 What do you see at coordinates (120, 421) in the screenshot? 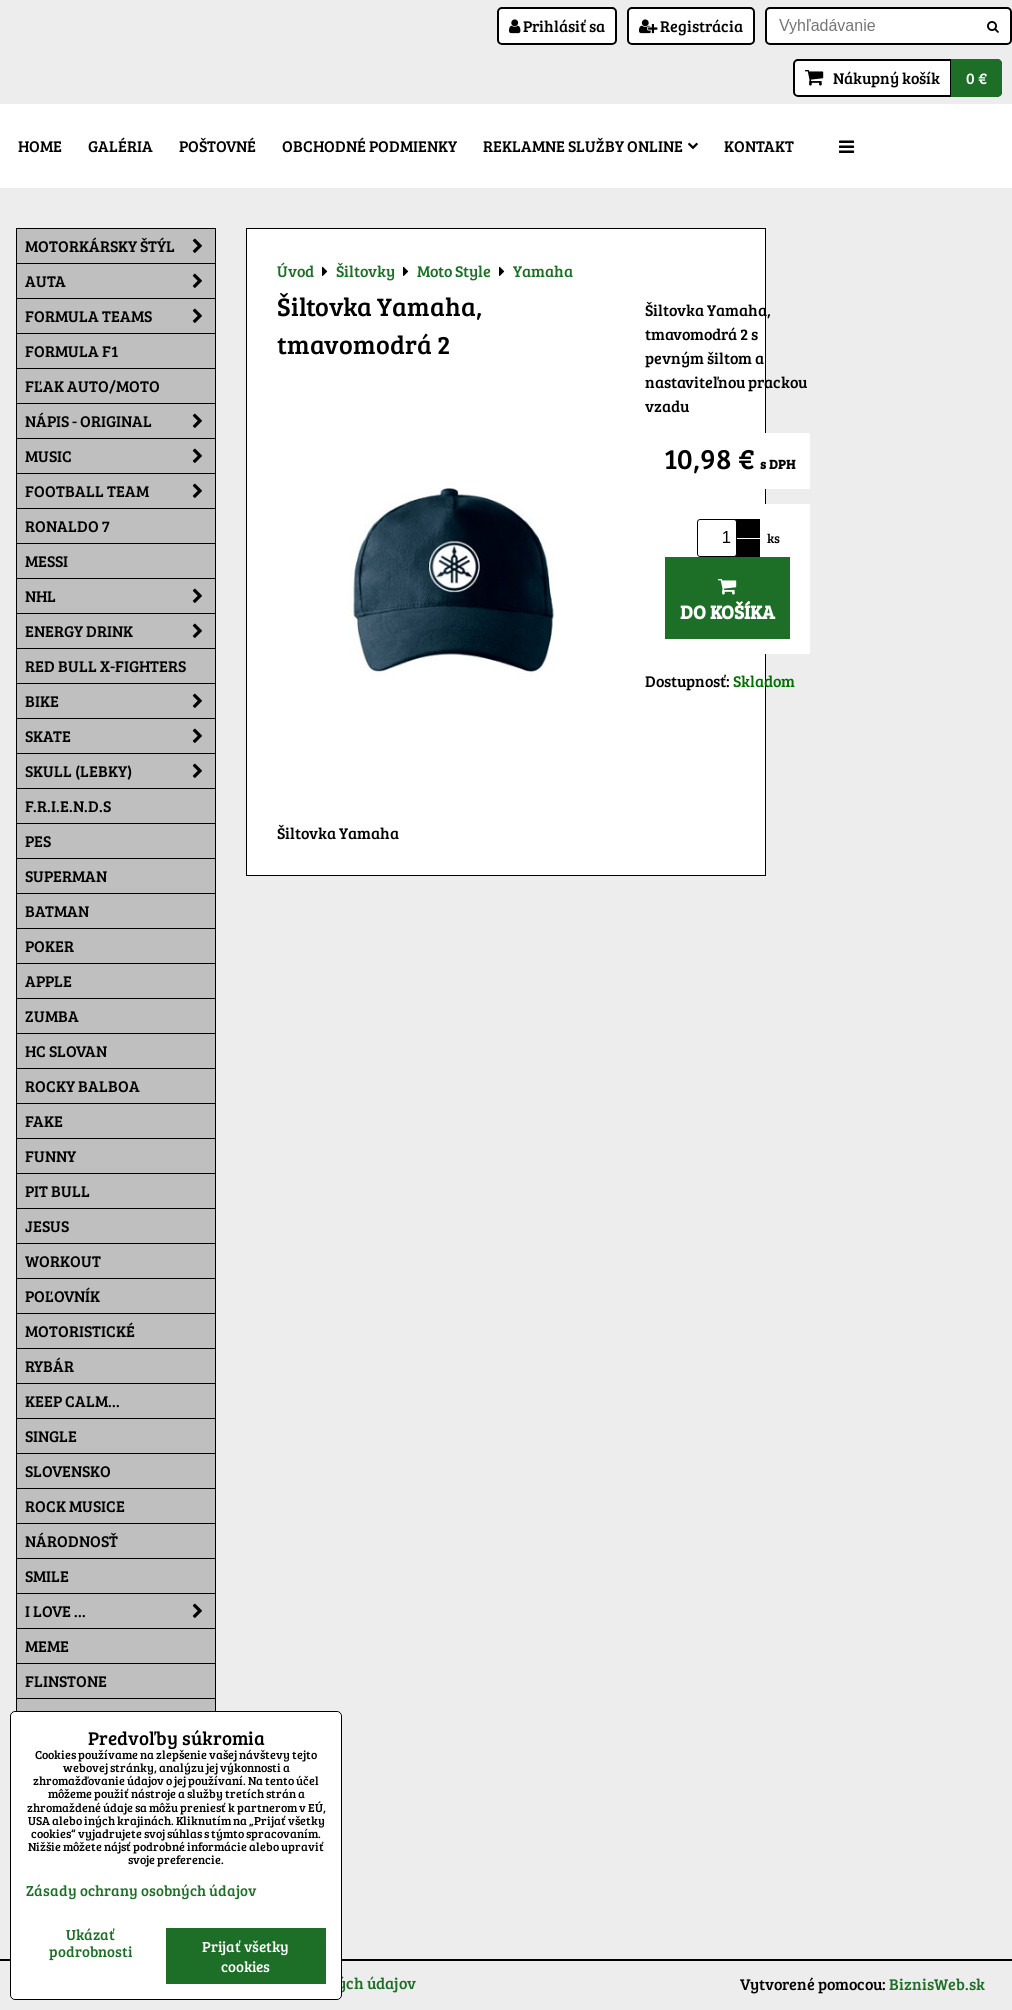
I see `NÁPIS - ORIGINAL` at bounding box center [120, 421].